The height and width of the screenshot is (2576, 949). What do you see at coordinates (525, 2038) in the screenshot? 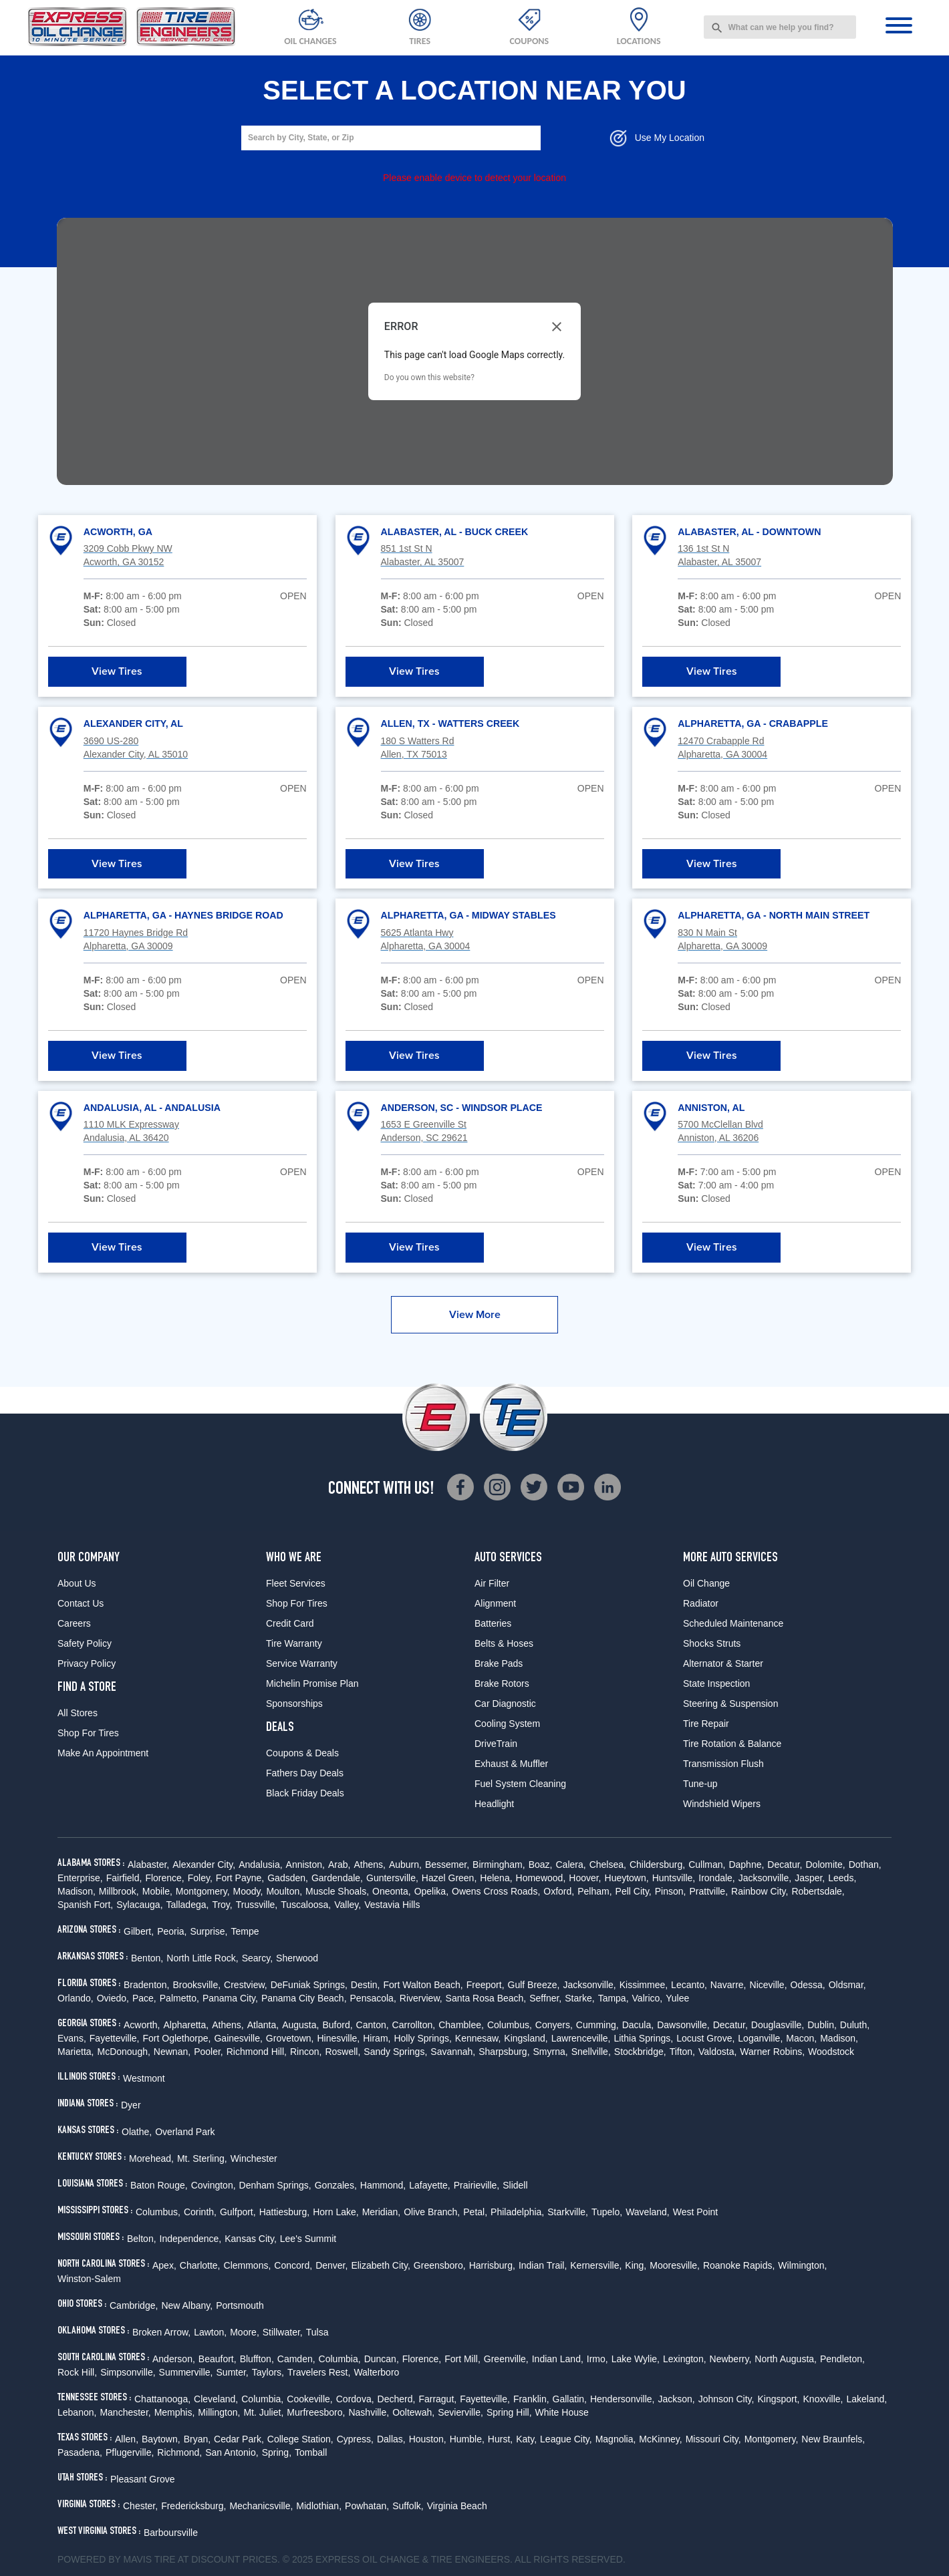
I see `Kingsland,` at bounding box center [525, 2038].